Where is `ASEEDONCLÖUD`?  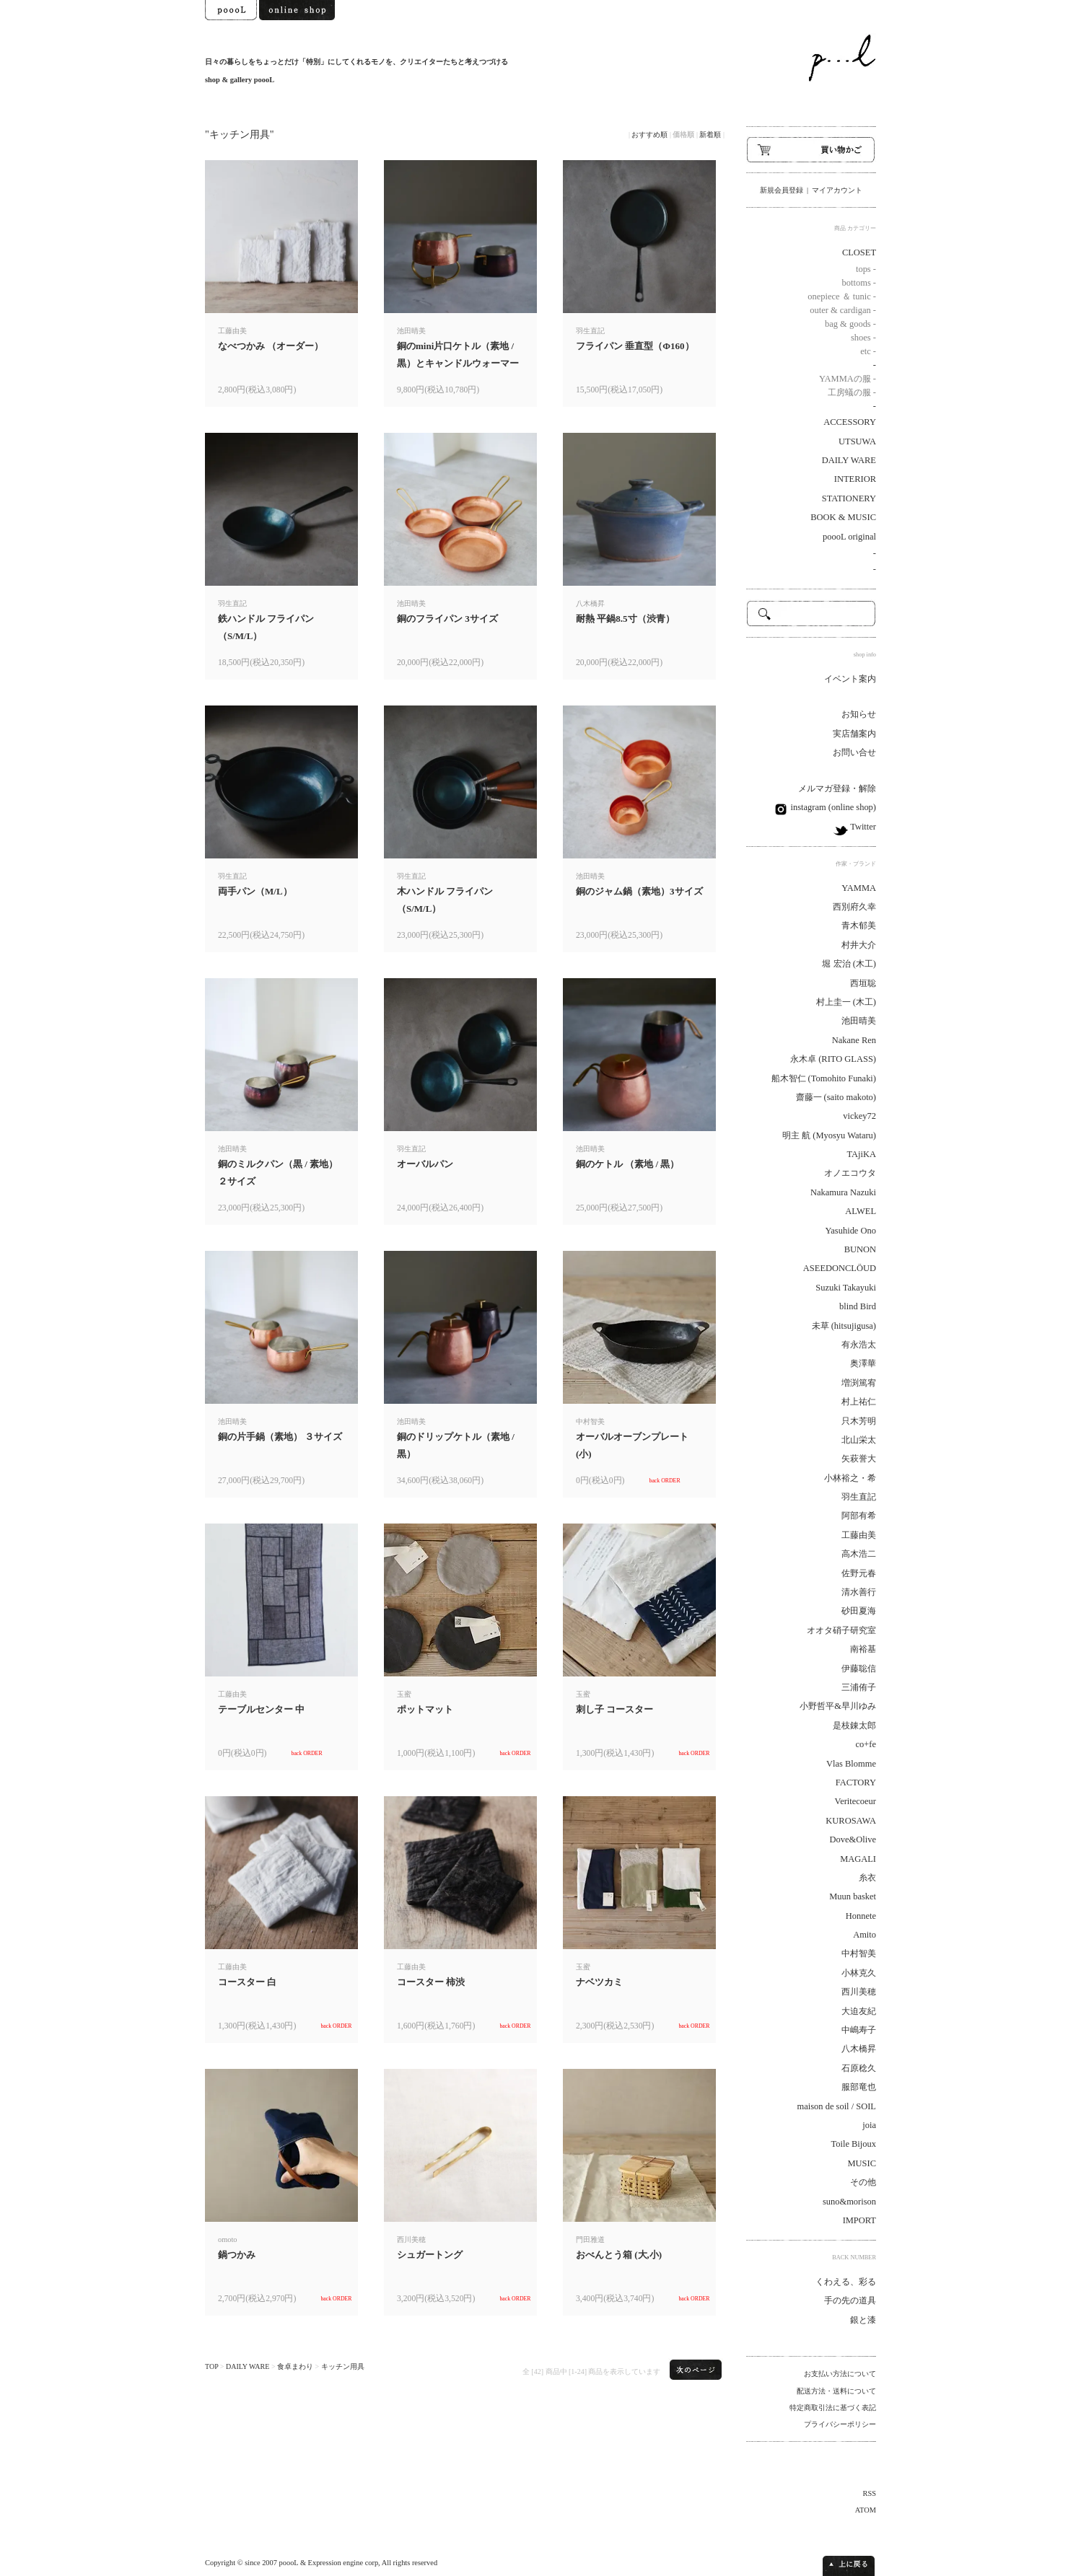
ASEEDONCLÖUD is located at coordinates (839, 1268).